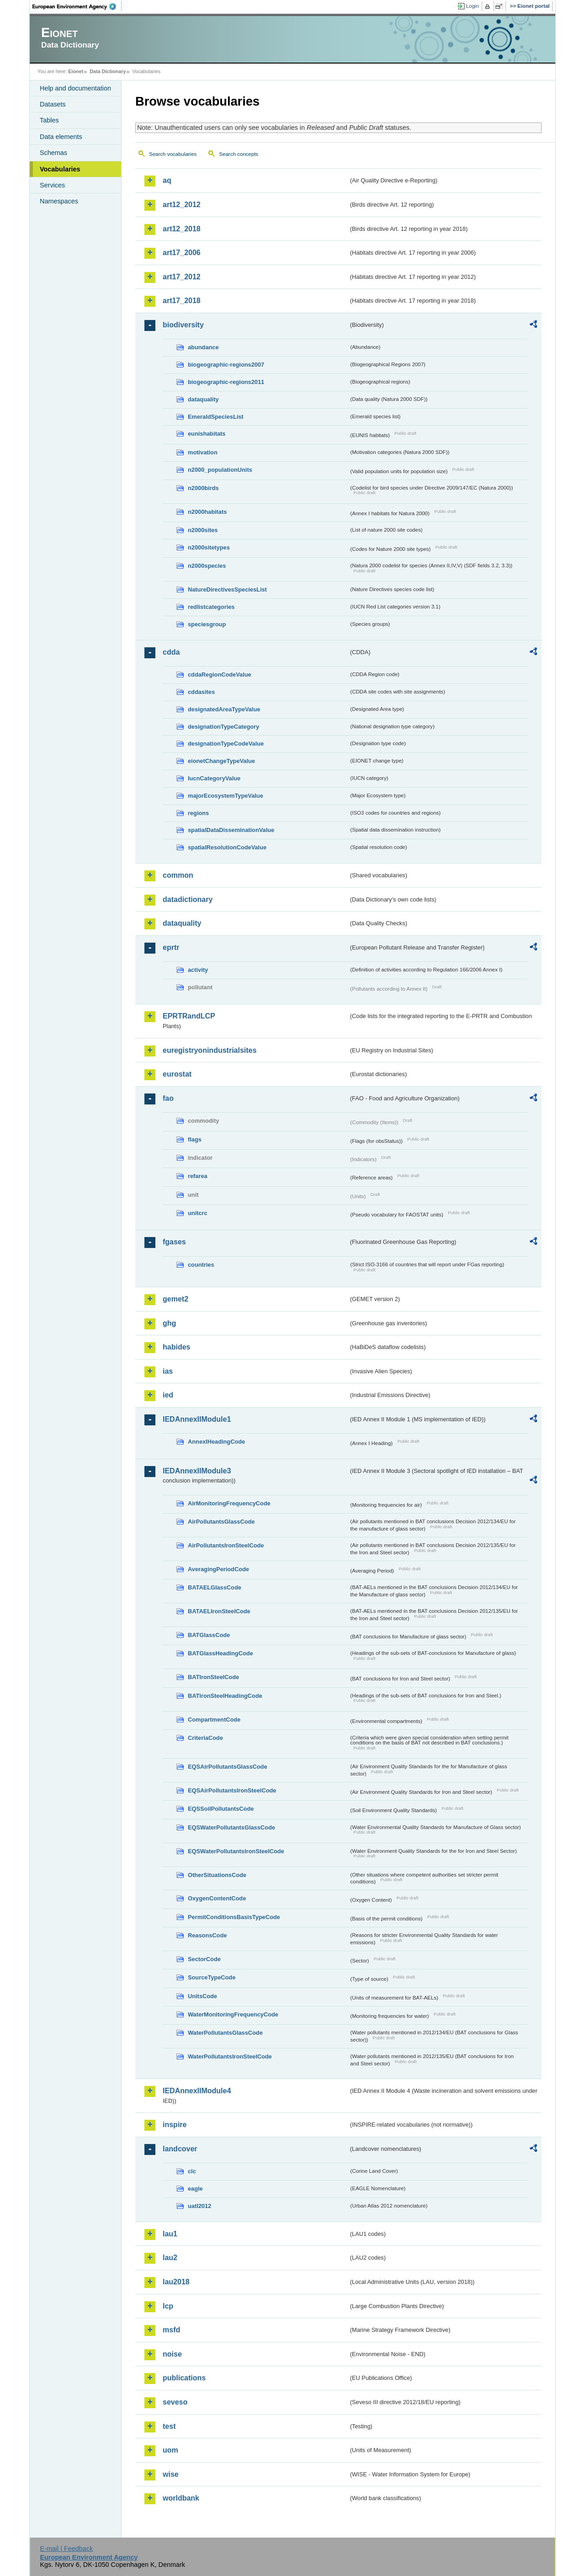 Image resolution: width=585 pixels, height=2576 pixels. Describe the element at coordinates (220, 469) in the screenshot. I see `n2000_populationUnits` at that location.